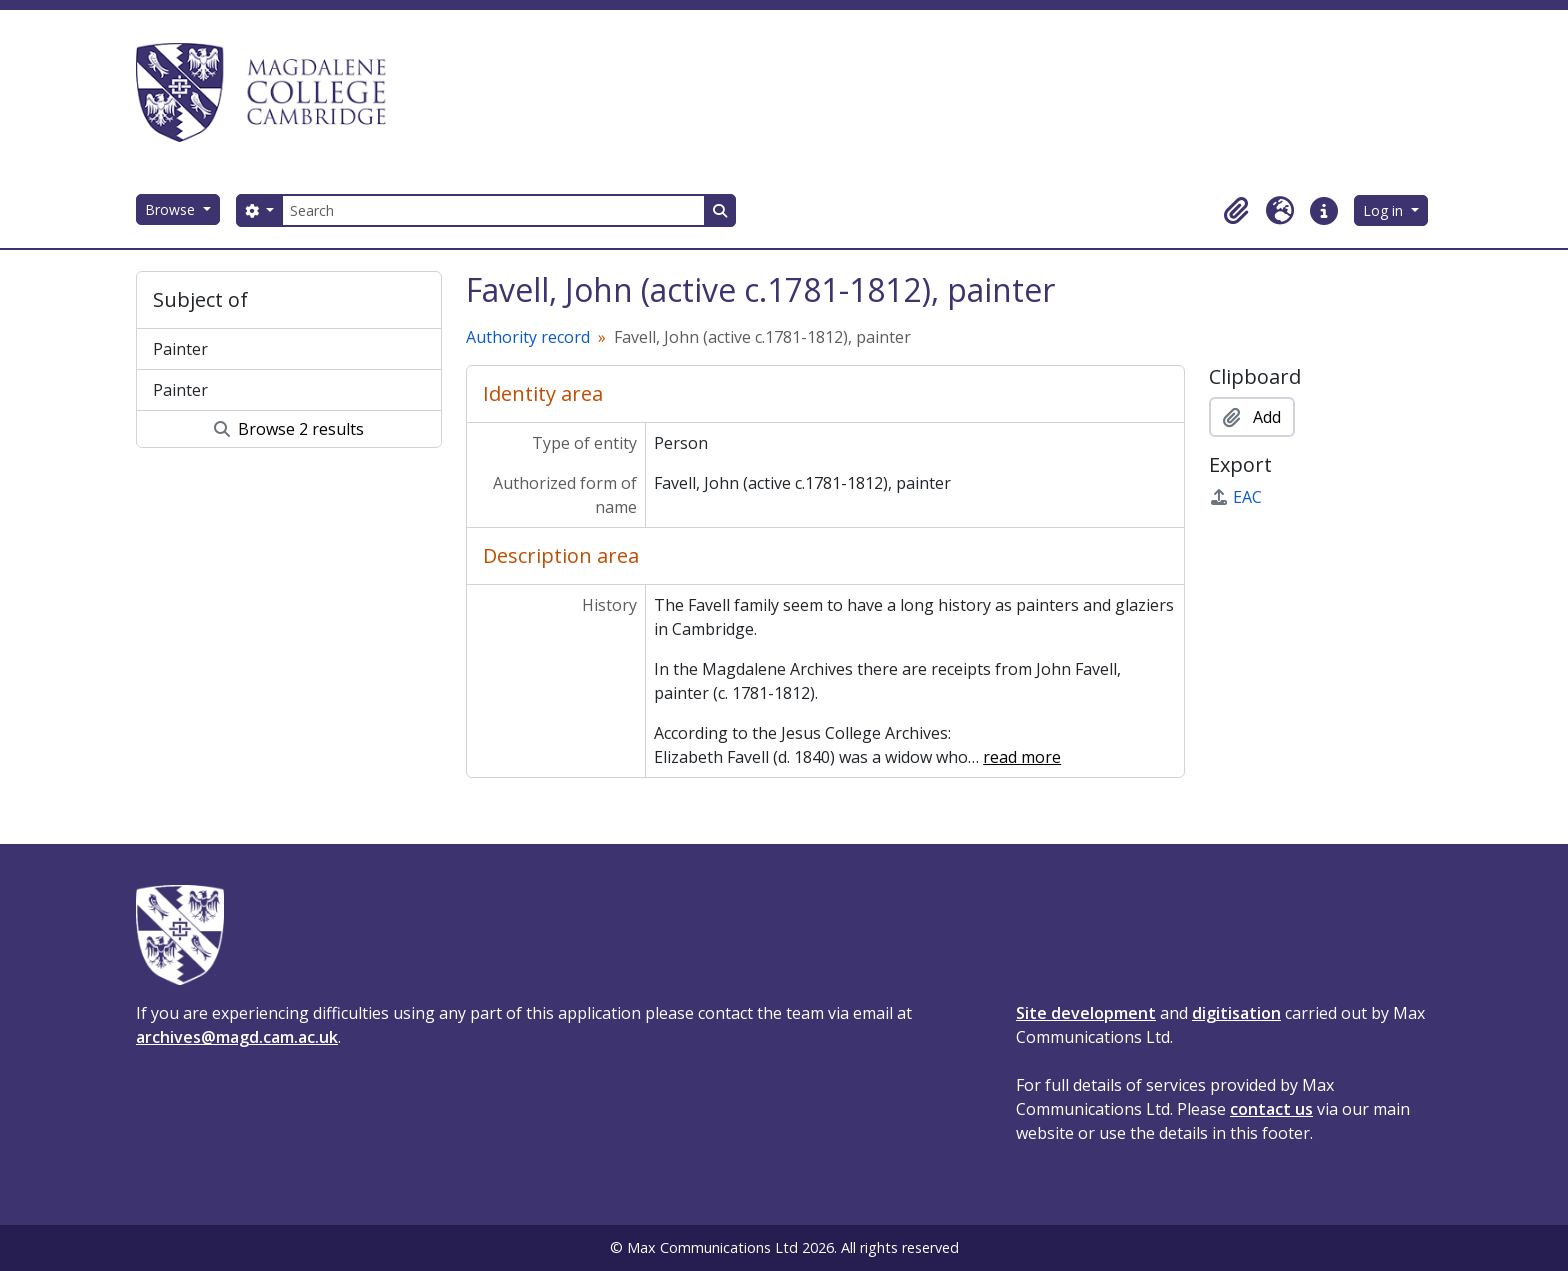 The height and width of the screenshot is (1271, 1568). Describe the element at coordinates (1236, 211) in the screenshot. I see `[button]` at that location.